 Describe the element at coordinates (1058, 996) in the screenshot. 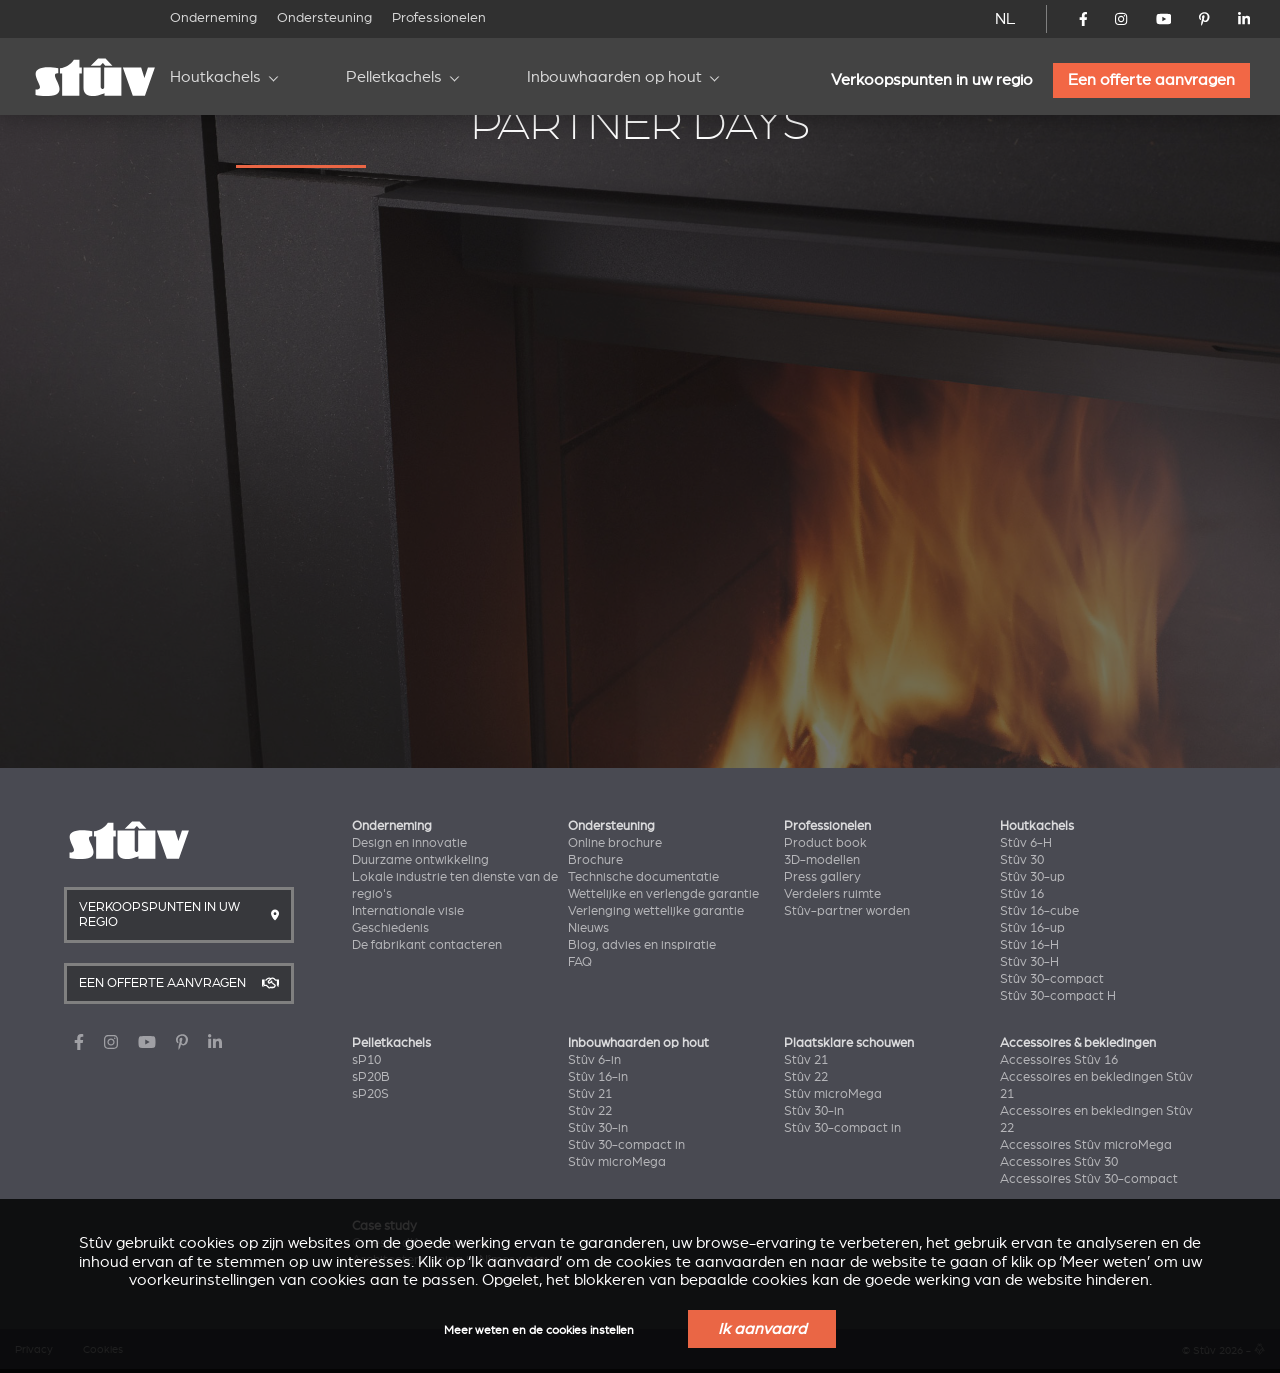

I see `Stûv 30-compact H` at that location.